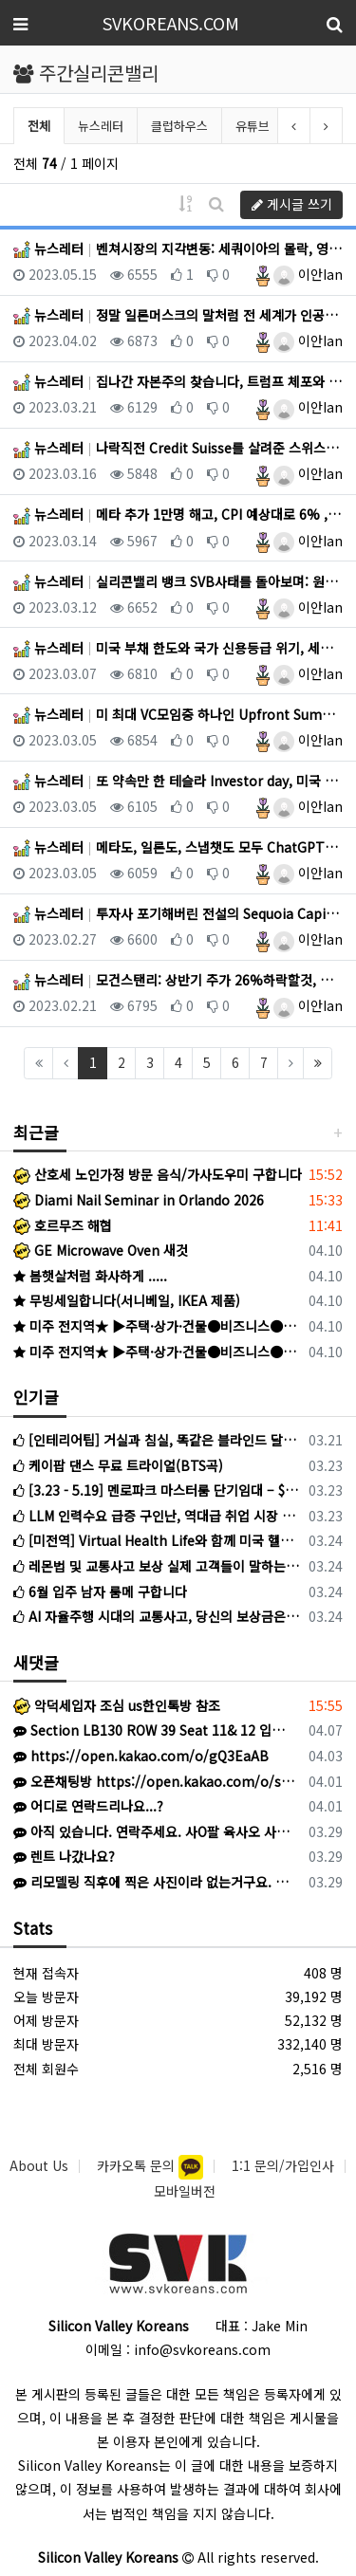 The width and height of the screenshot is (356, 2576). What do you see at coordinates (178, 581) in the screenshot?
I see `뉴스레터 실리콘밸리 뱅크 SVB사태를 돌아보며: 원인, 시사점, 미래는? (Fed+FDIC+재무부 지급 보증으로 상황…` at bounding box center [178, 581].